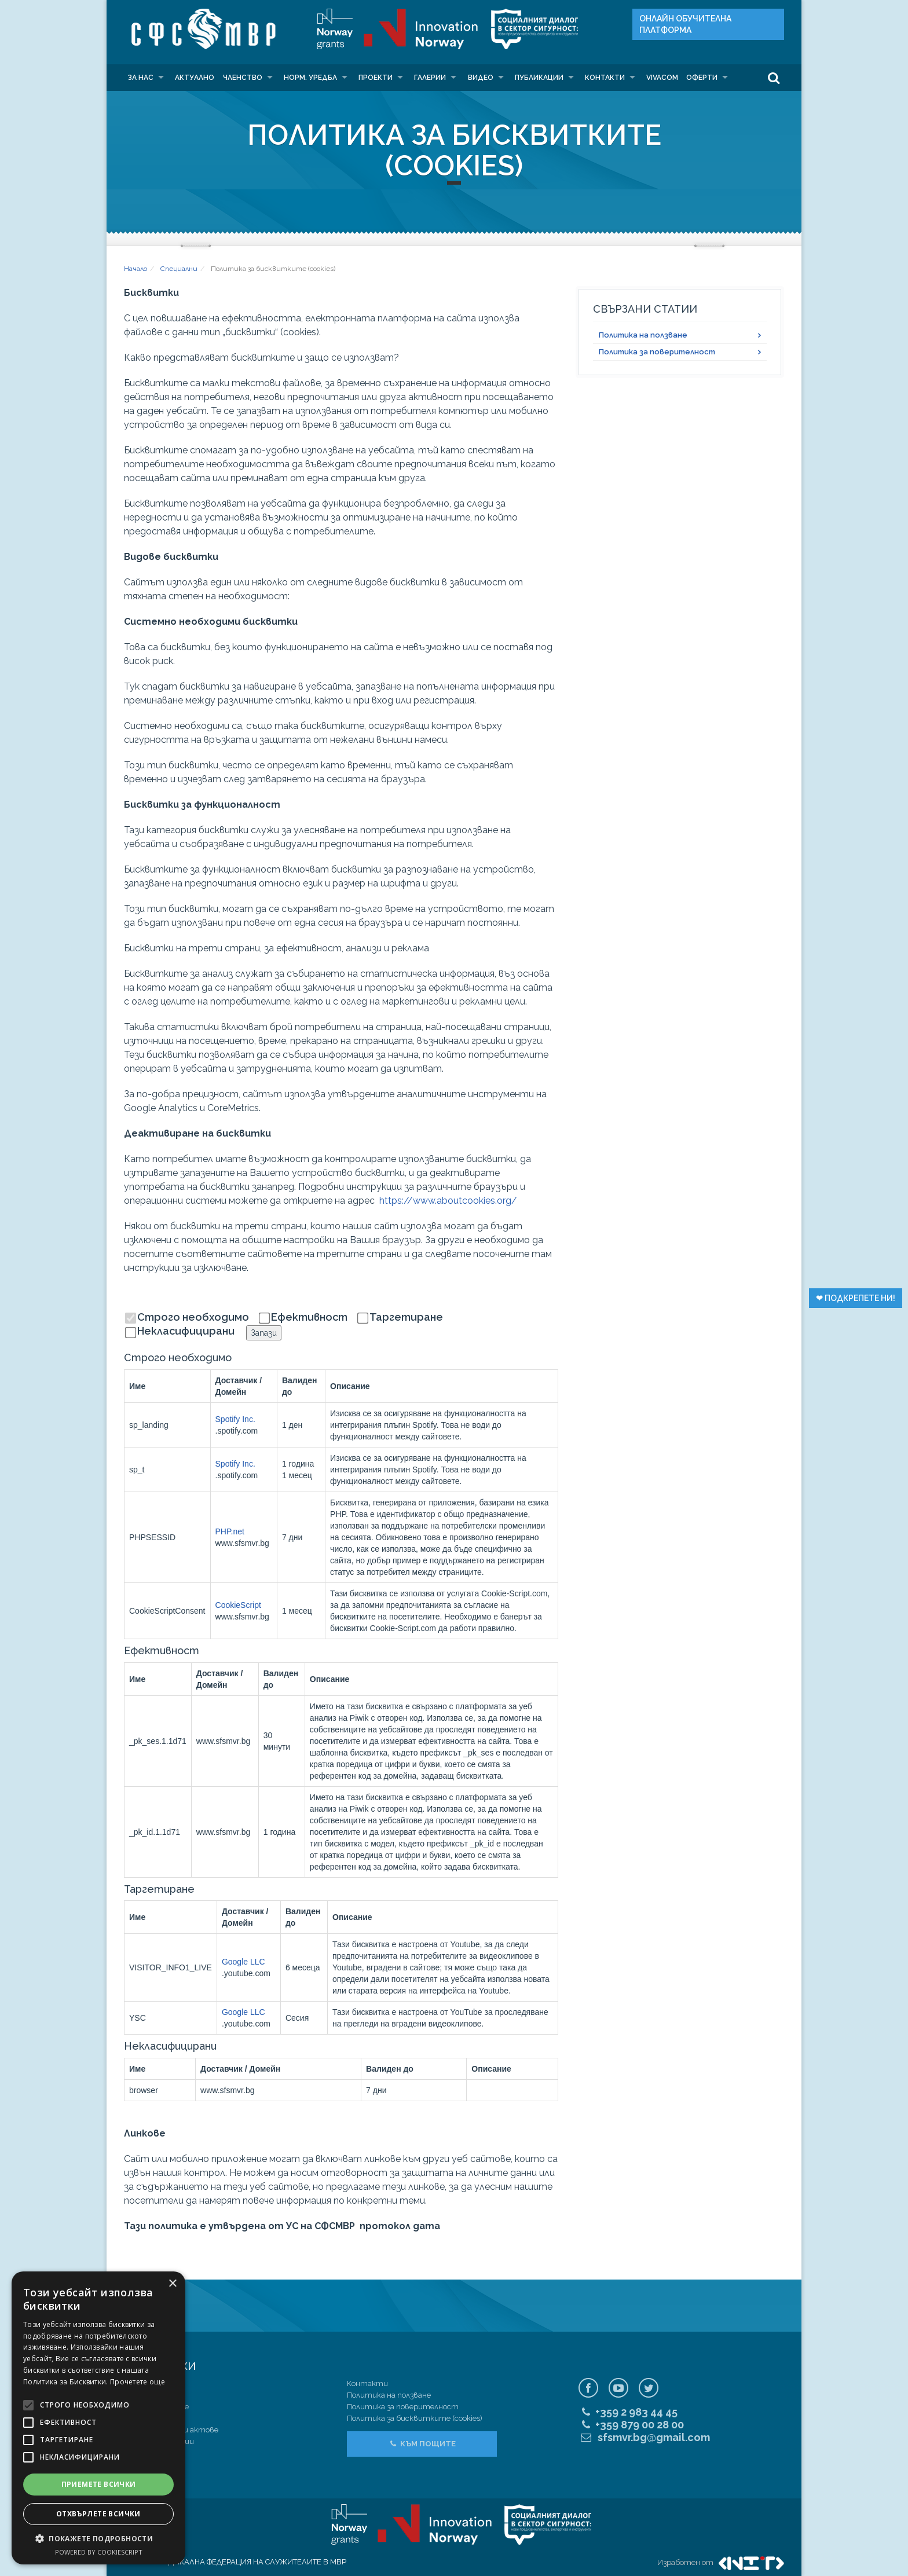 Image resolution: width=908 pixels, height=2576 pixels. What do you see at coordinates (98, 2484) in the screenshot?
I see `Приемете всички [button]` at bounding box center [98, 2484].